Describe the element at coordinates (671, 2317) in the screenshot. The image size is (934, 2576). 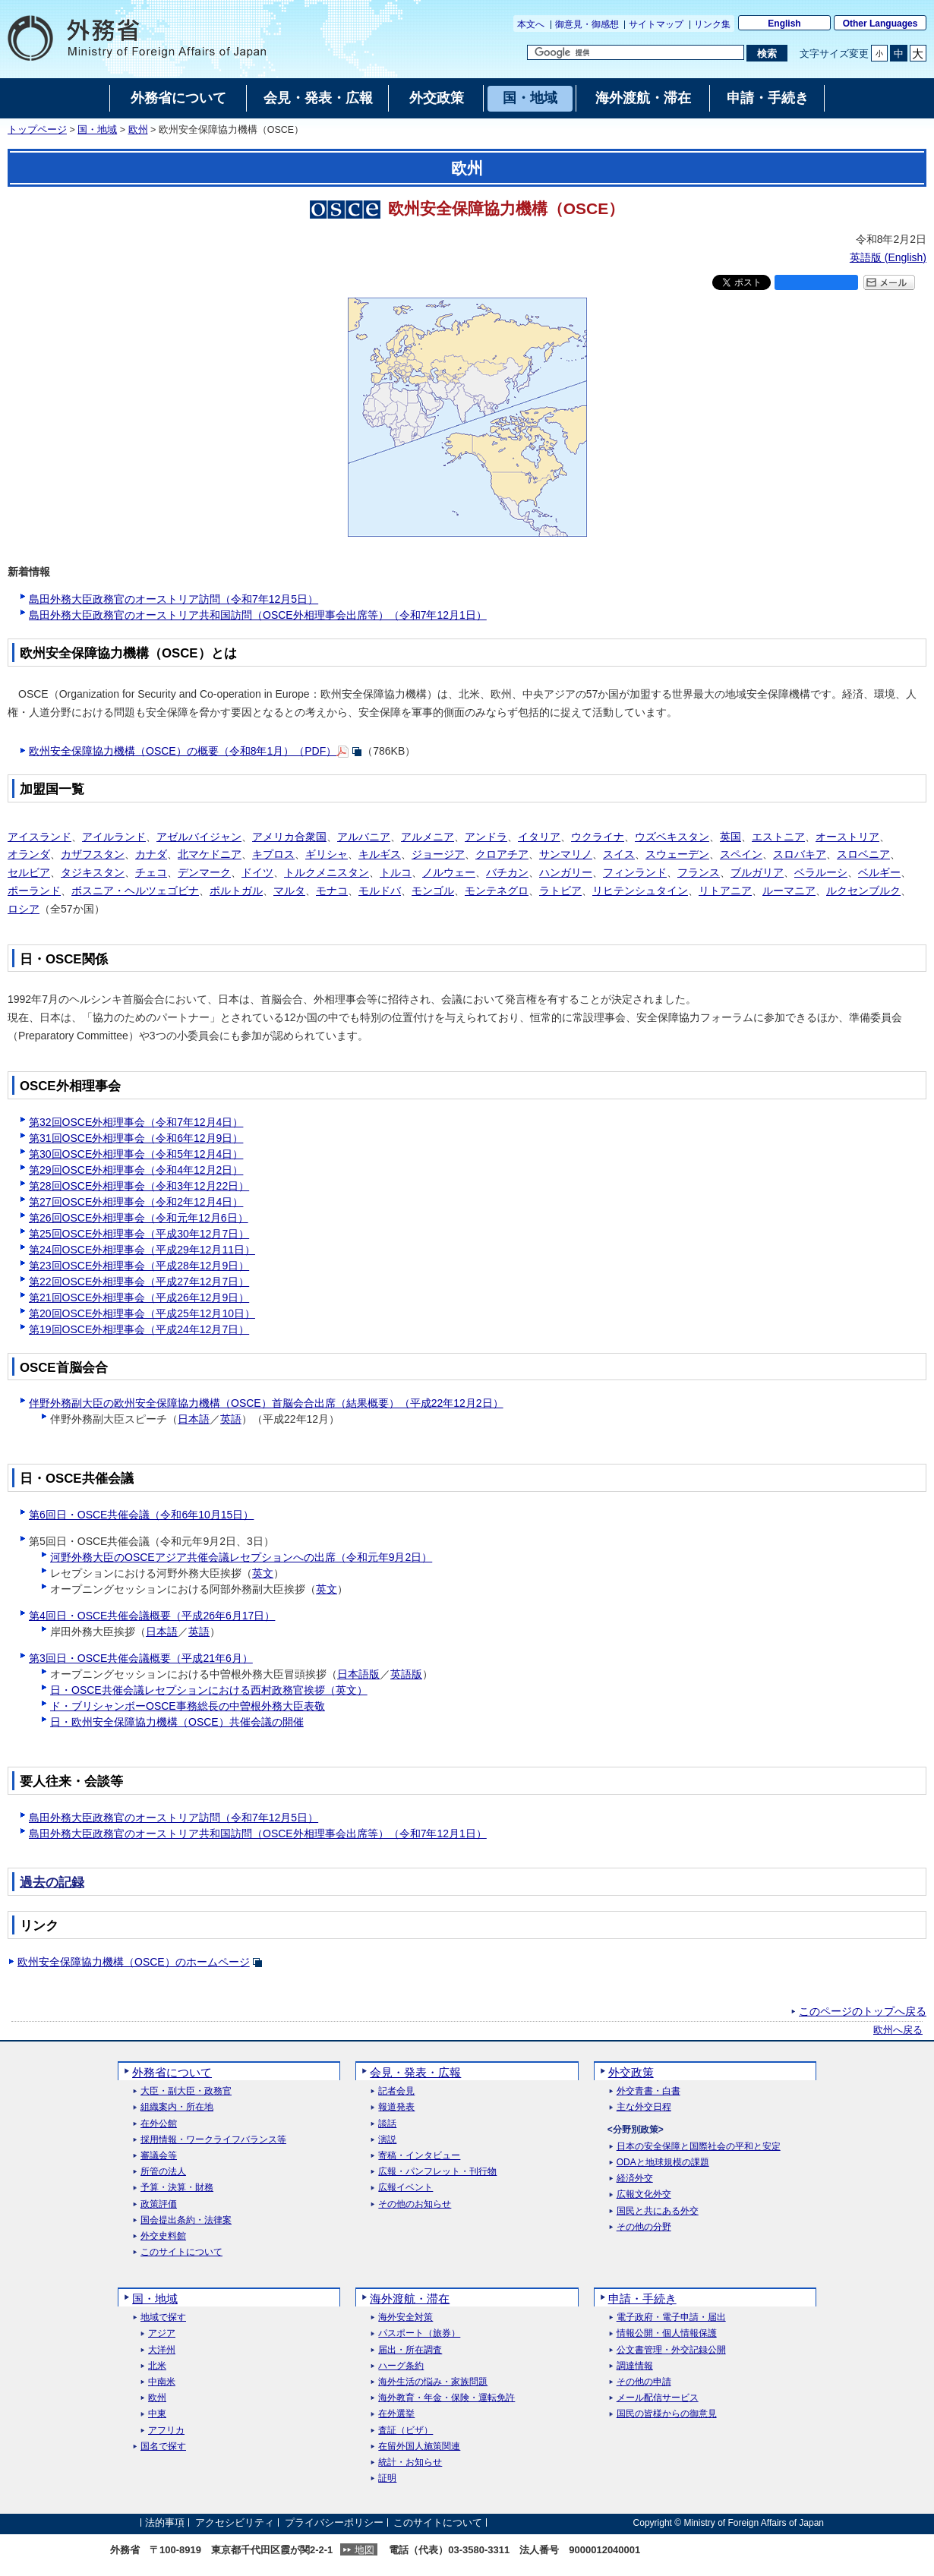
I see `電子政府・電子申請・届出` at that location.